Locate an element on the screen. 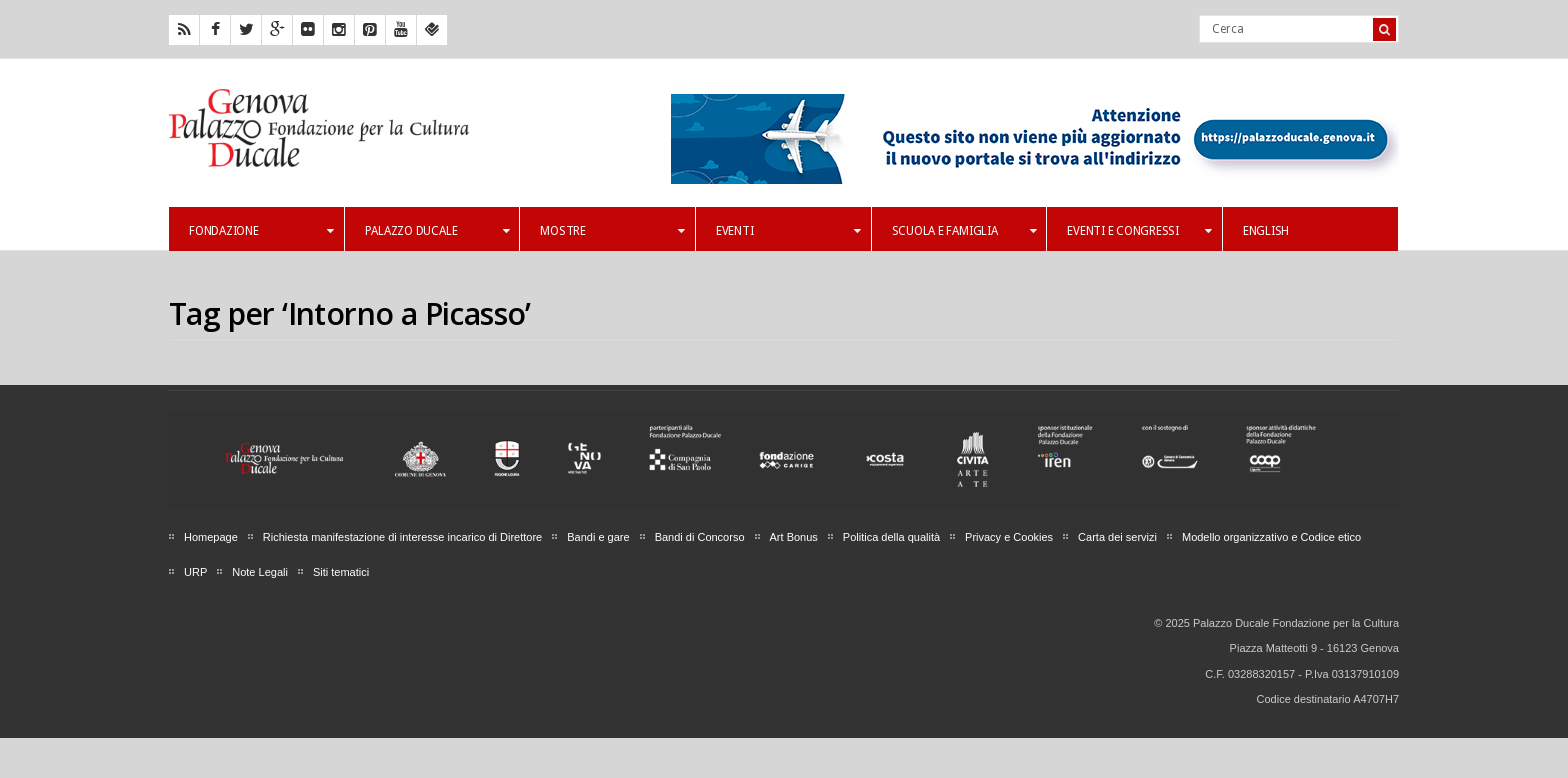 This screenshot has width=1568, height=778. Siti tematici is located at coordinates (341, 572).